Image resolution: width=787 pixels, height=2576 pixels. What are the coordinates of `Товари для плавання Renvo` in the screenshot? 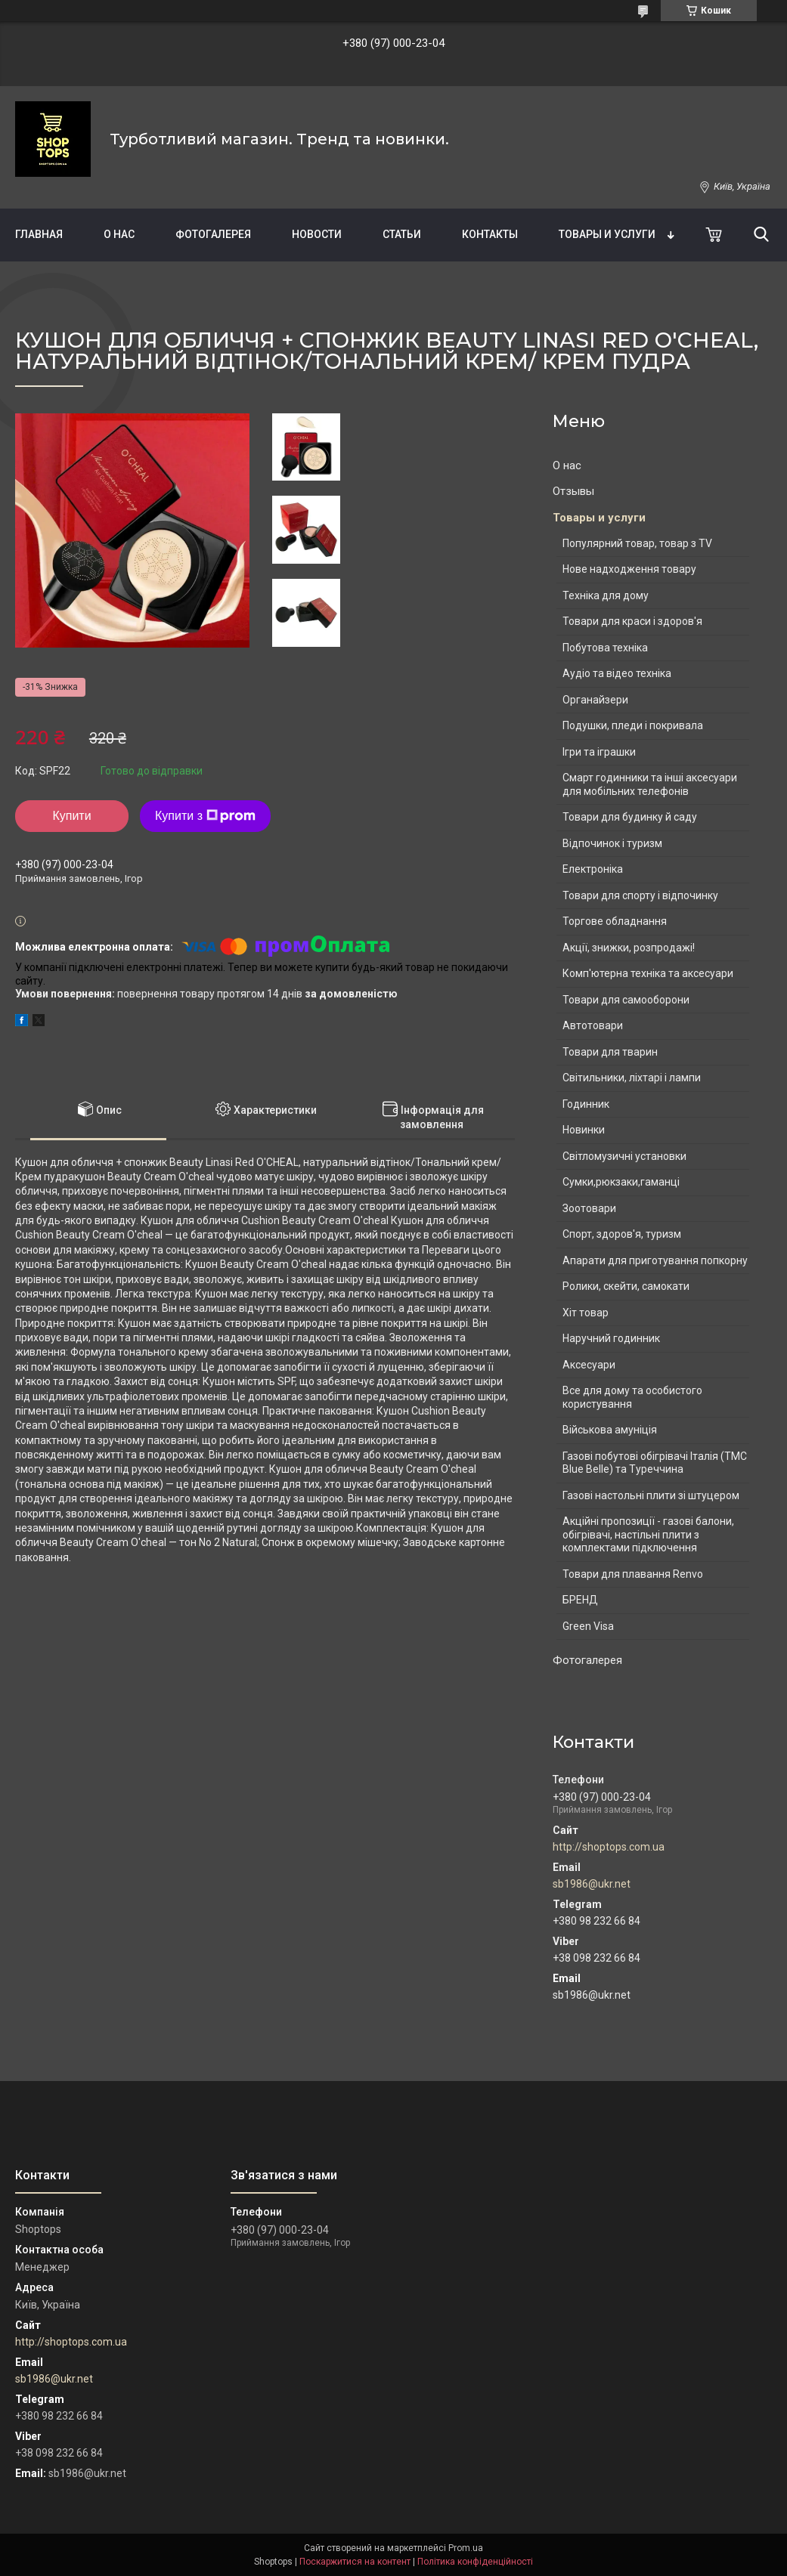 It's located at (632, 1574).